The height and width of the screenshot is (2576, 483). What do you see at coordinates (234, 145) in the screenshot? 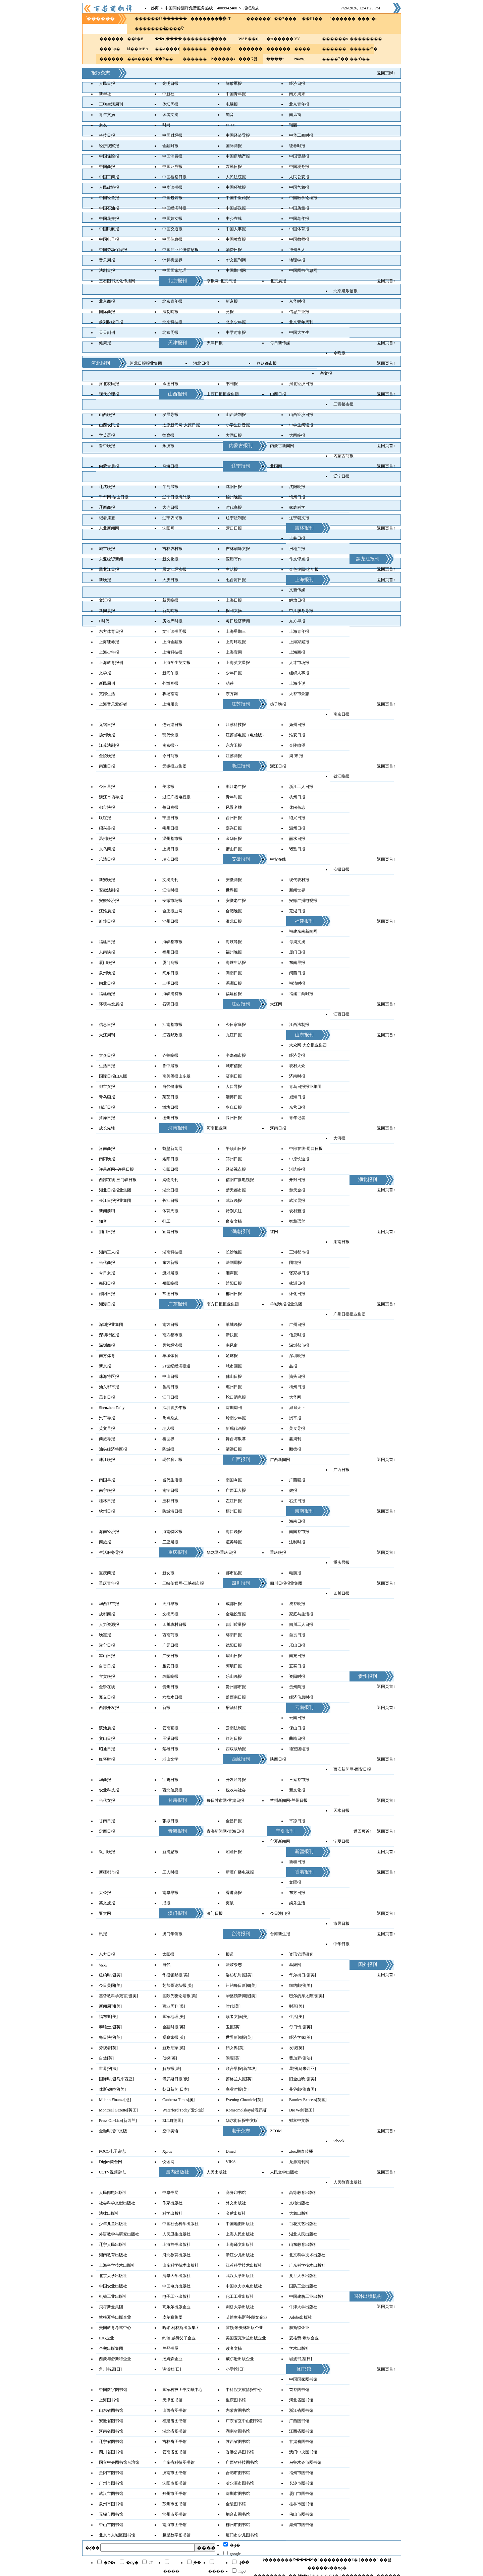
I see `国际商报` at bounding box center [234, 145].